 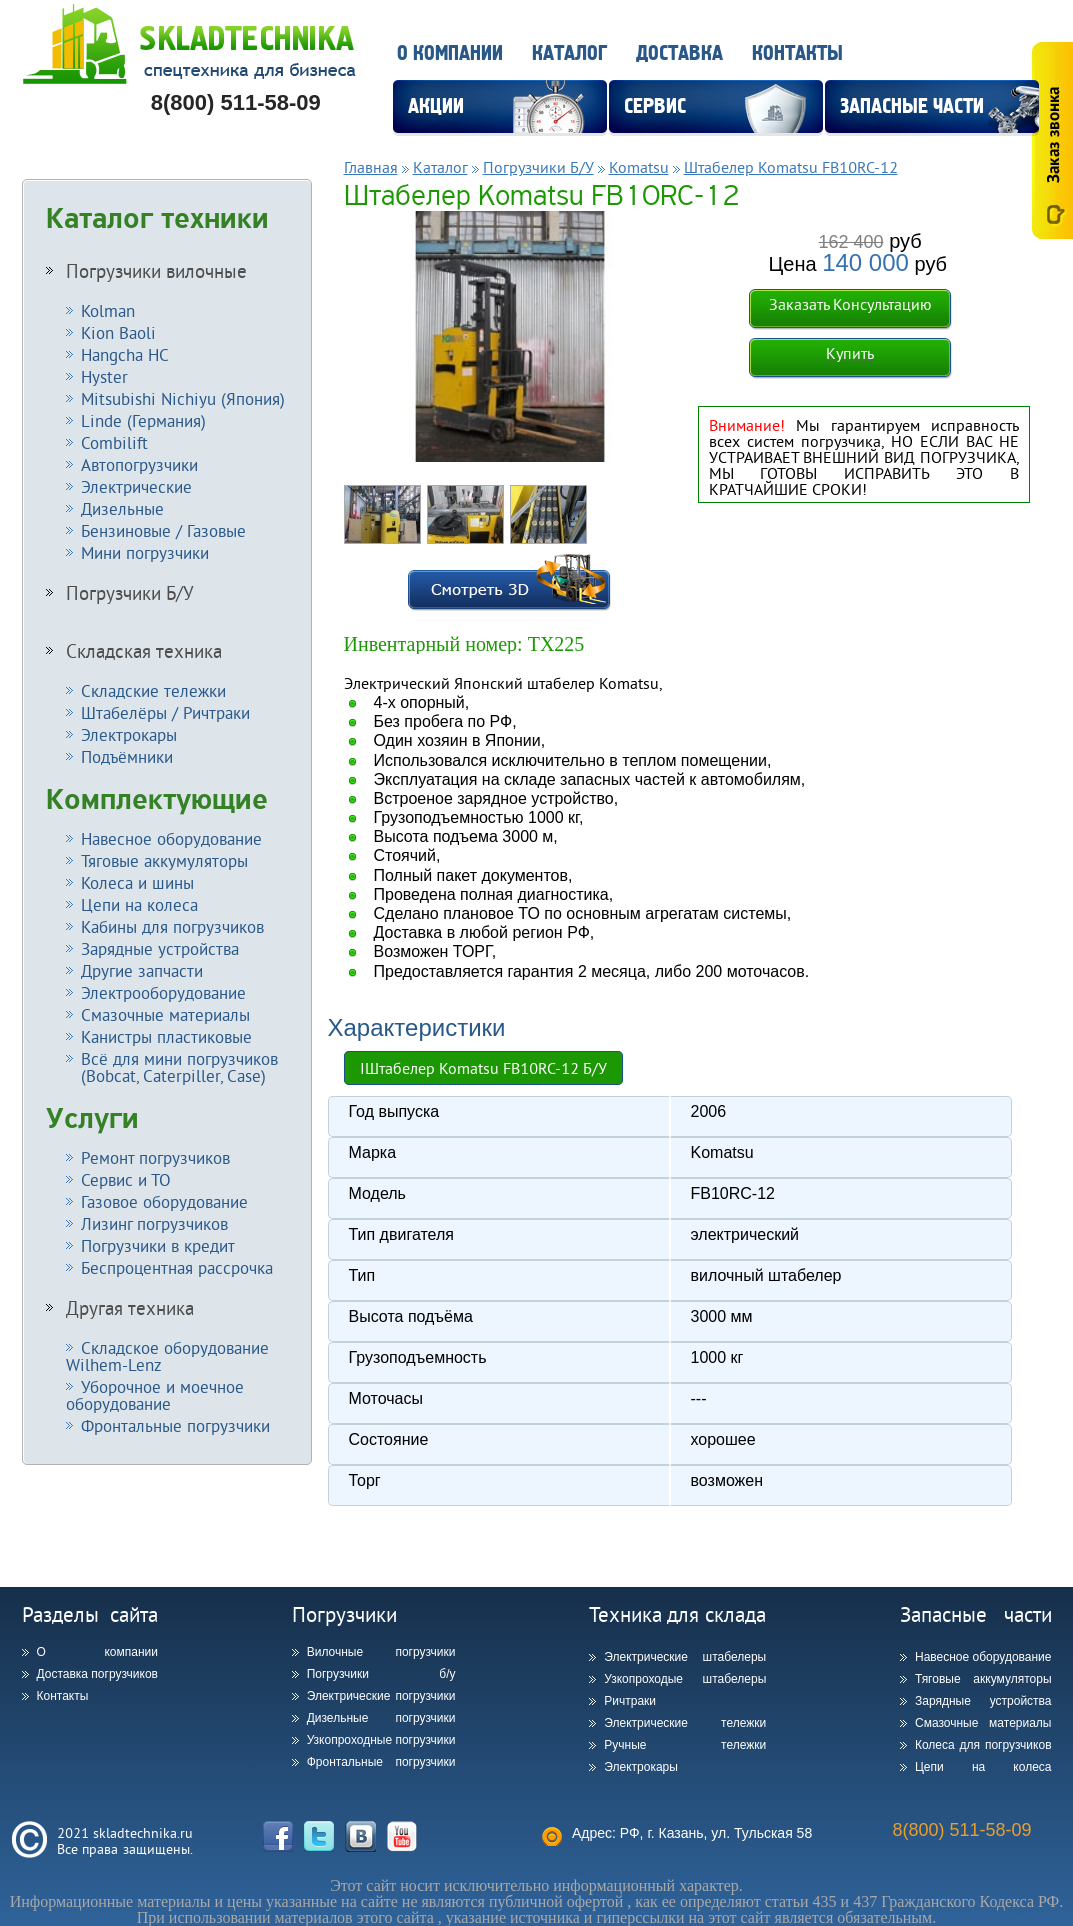 I want to click on Смазочные материалы, so click(x=165, y=1014).